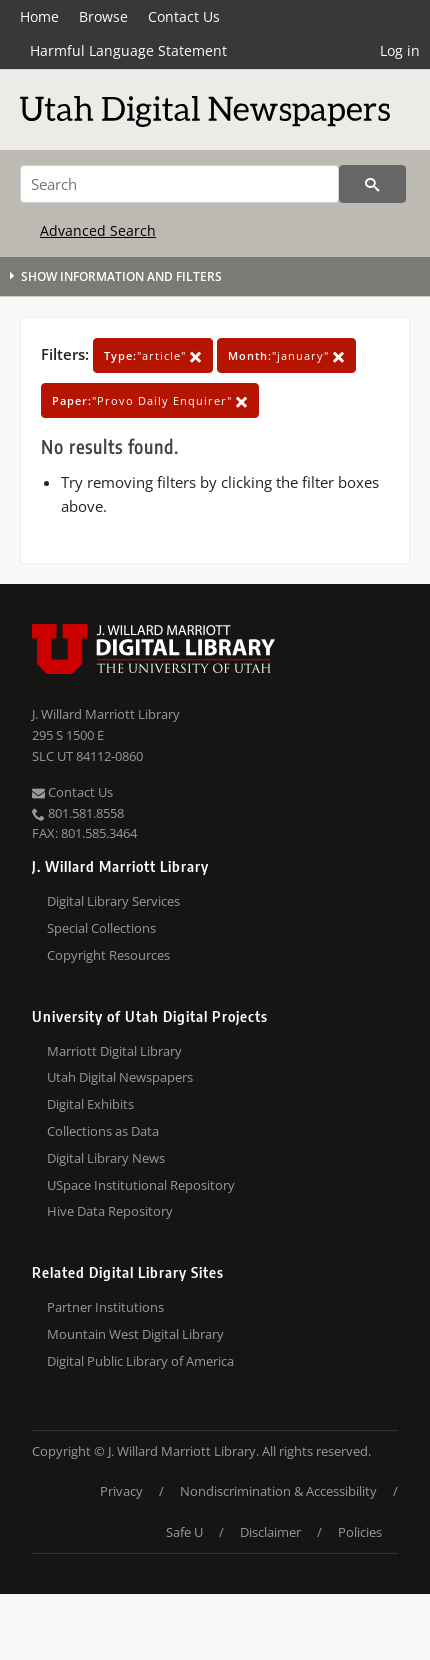 This screenshot has height=1660, width=430. I want to click on Marriott Digital Library, so click(114, 1051).